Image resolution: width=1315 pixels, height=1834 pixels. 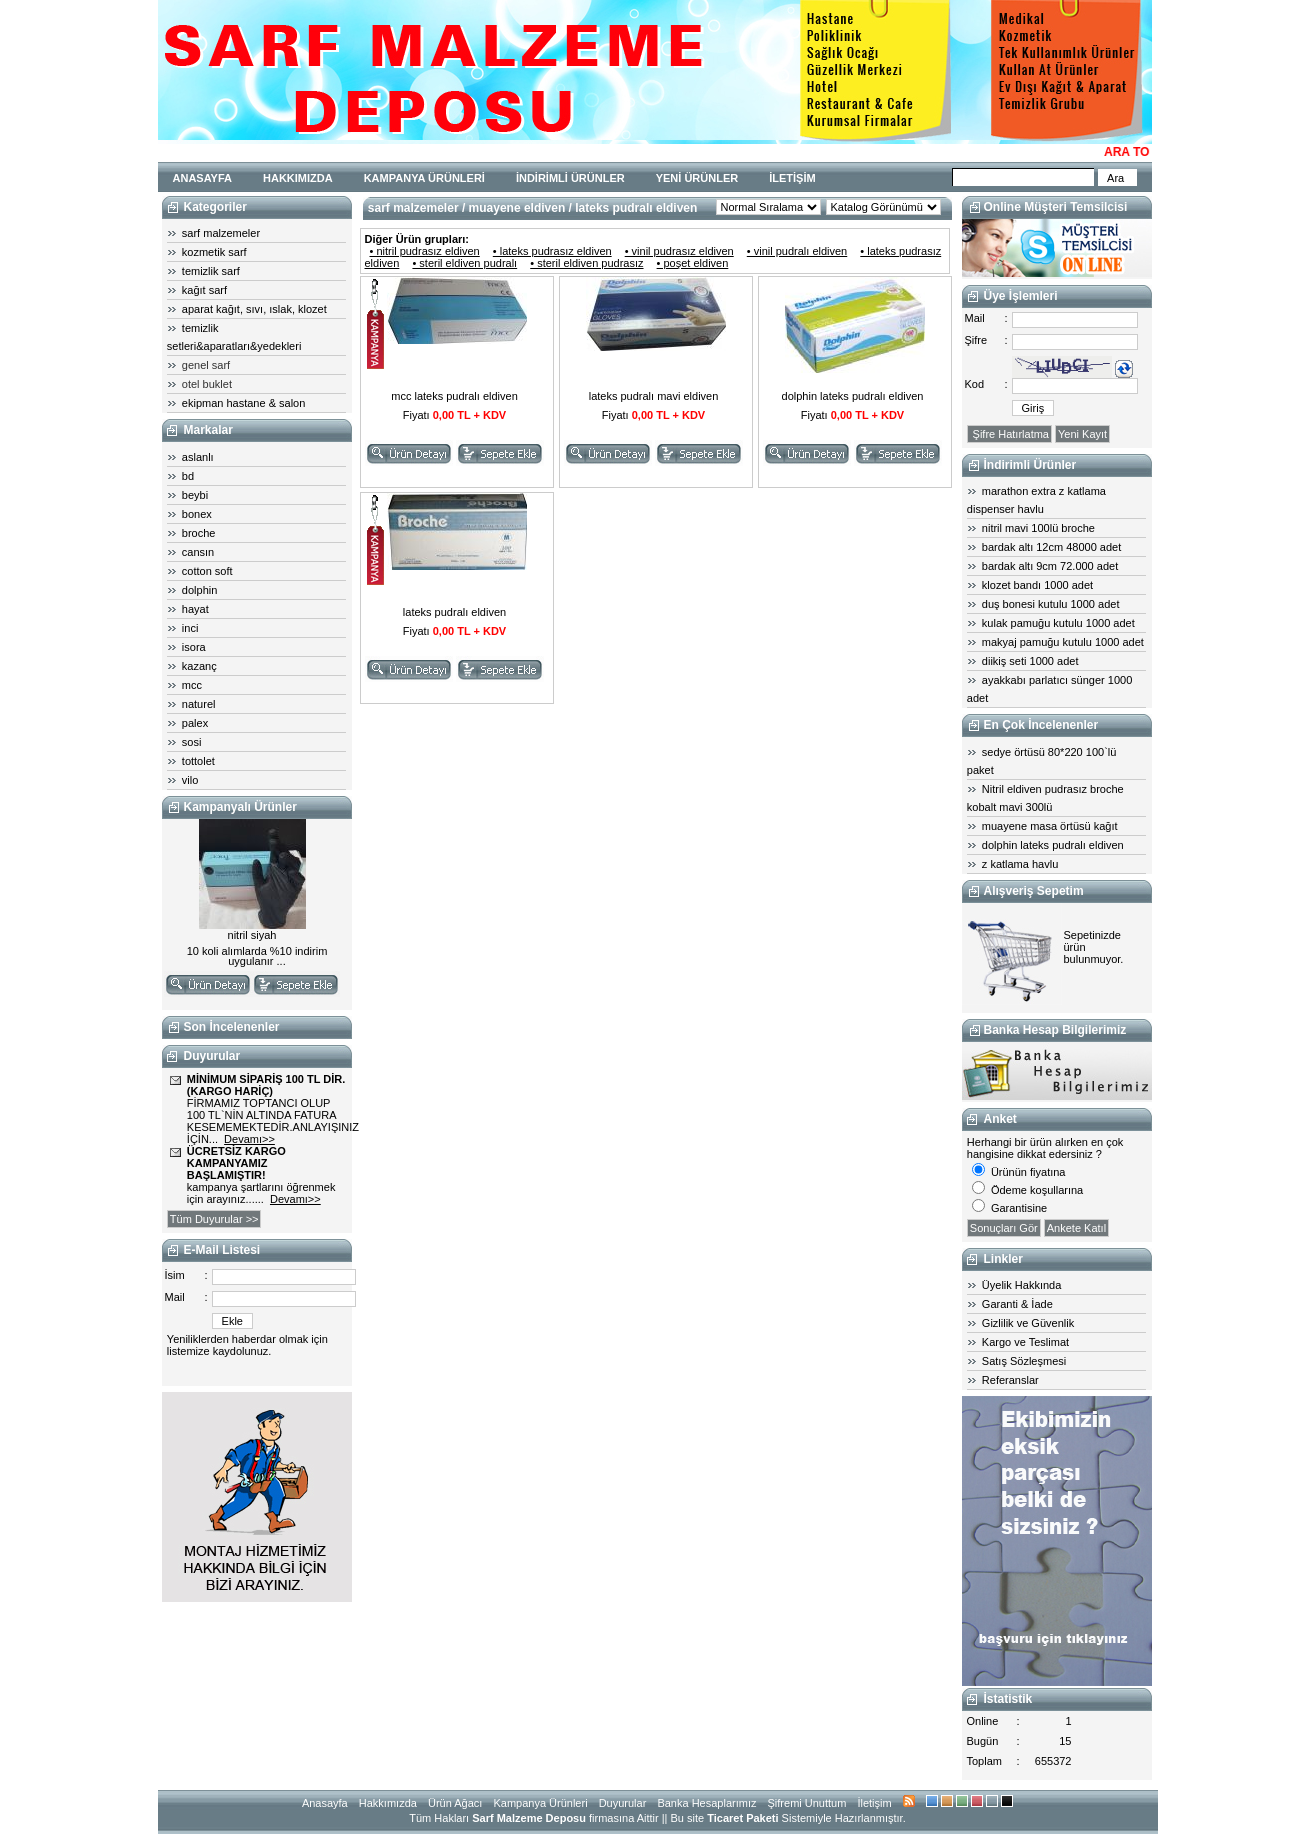 I want to click on ANASAYFA, so click(x=203, y=178).